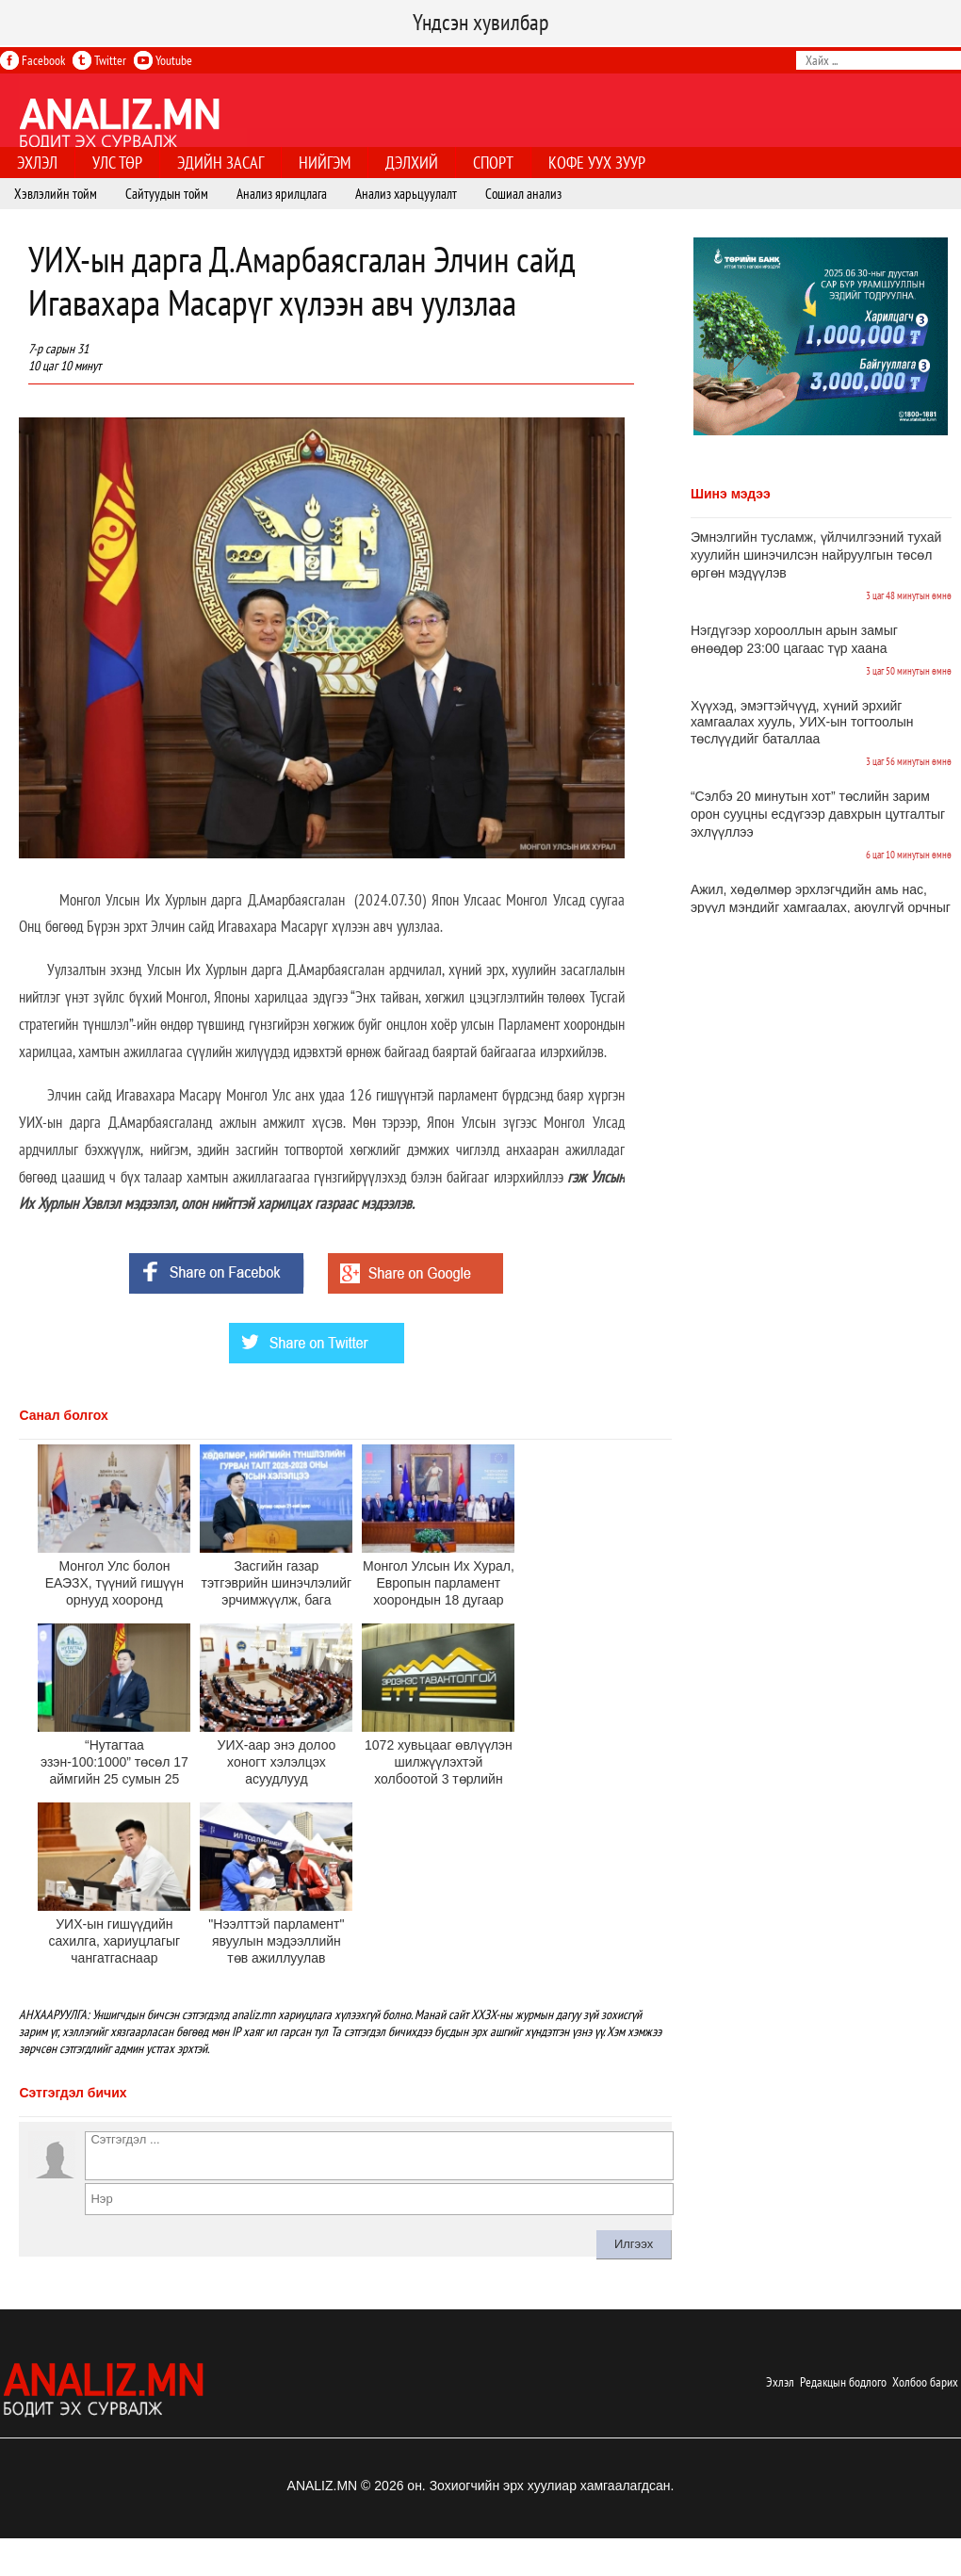  What do you see at coordinates (32, 60) in the screenshot?
I see `Facebook` at bounding box center [32, 60].